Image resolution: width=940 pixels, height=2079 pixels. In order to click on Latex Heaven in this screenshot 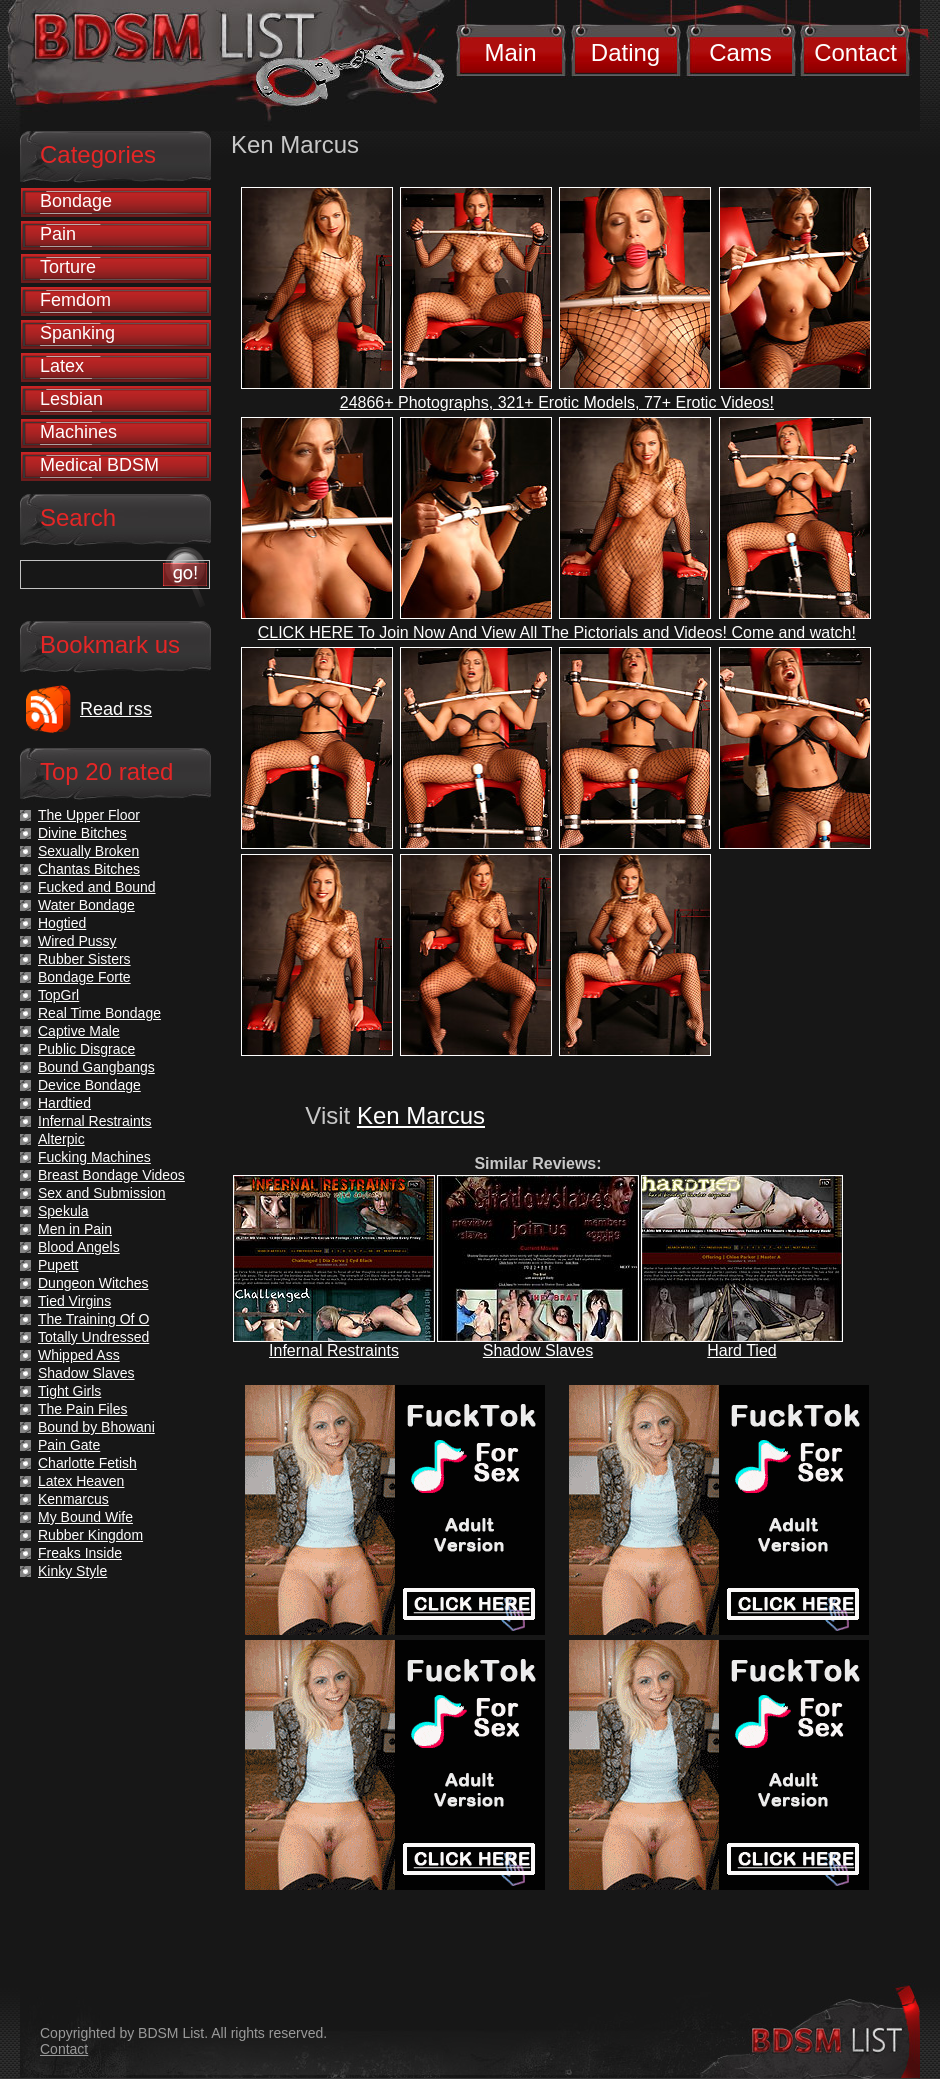, I will do `click(81, 1481)`.